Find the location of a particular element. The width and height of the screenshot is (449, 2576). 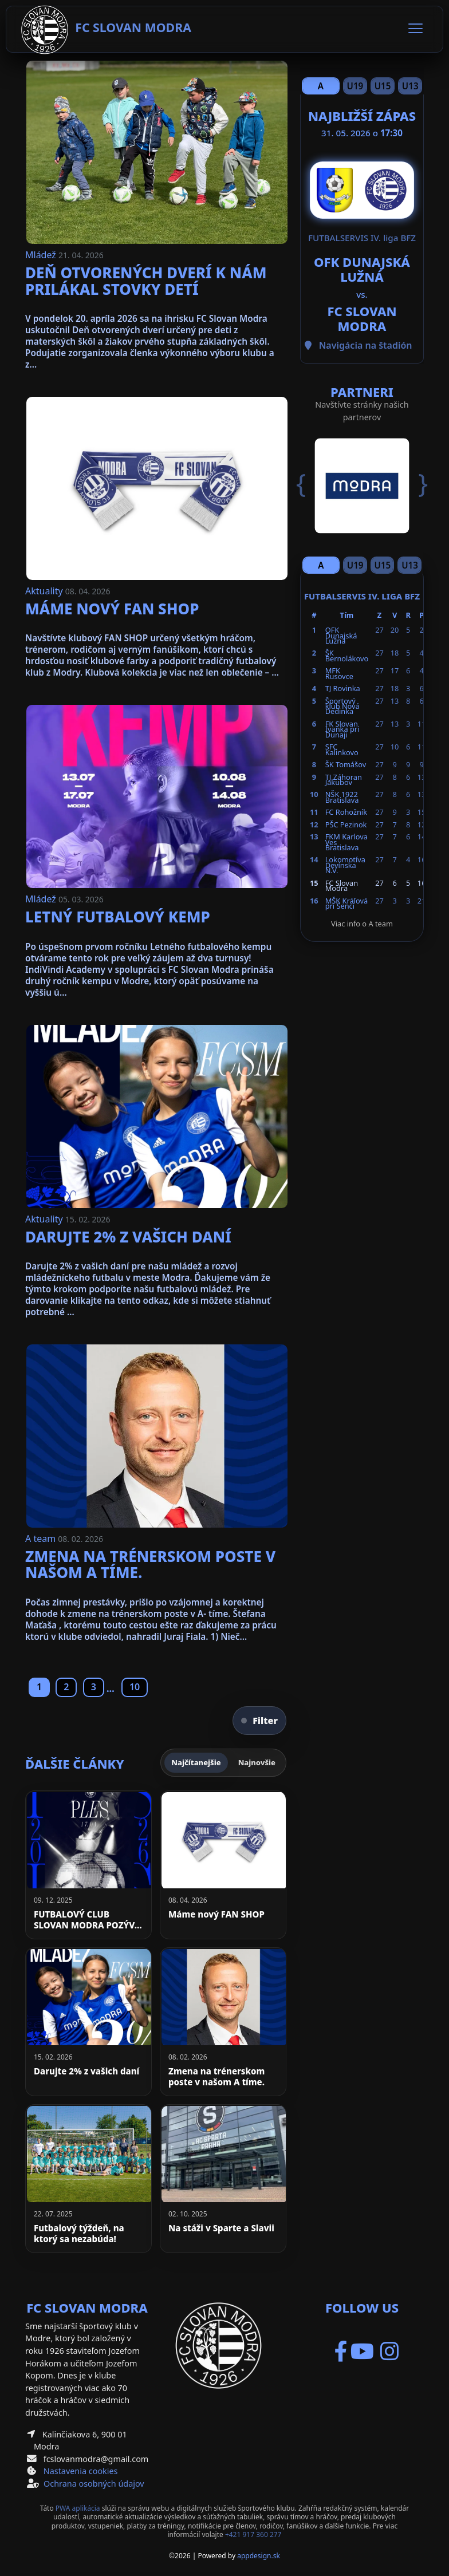

[button] is located at coordinates (309, 484).